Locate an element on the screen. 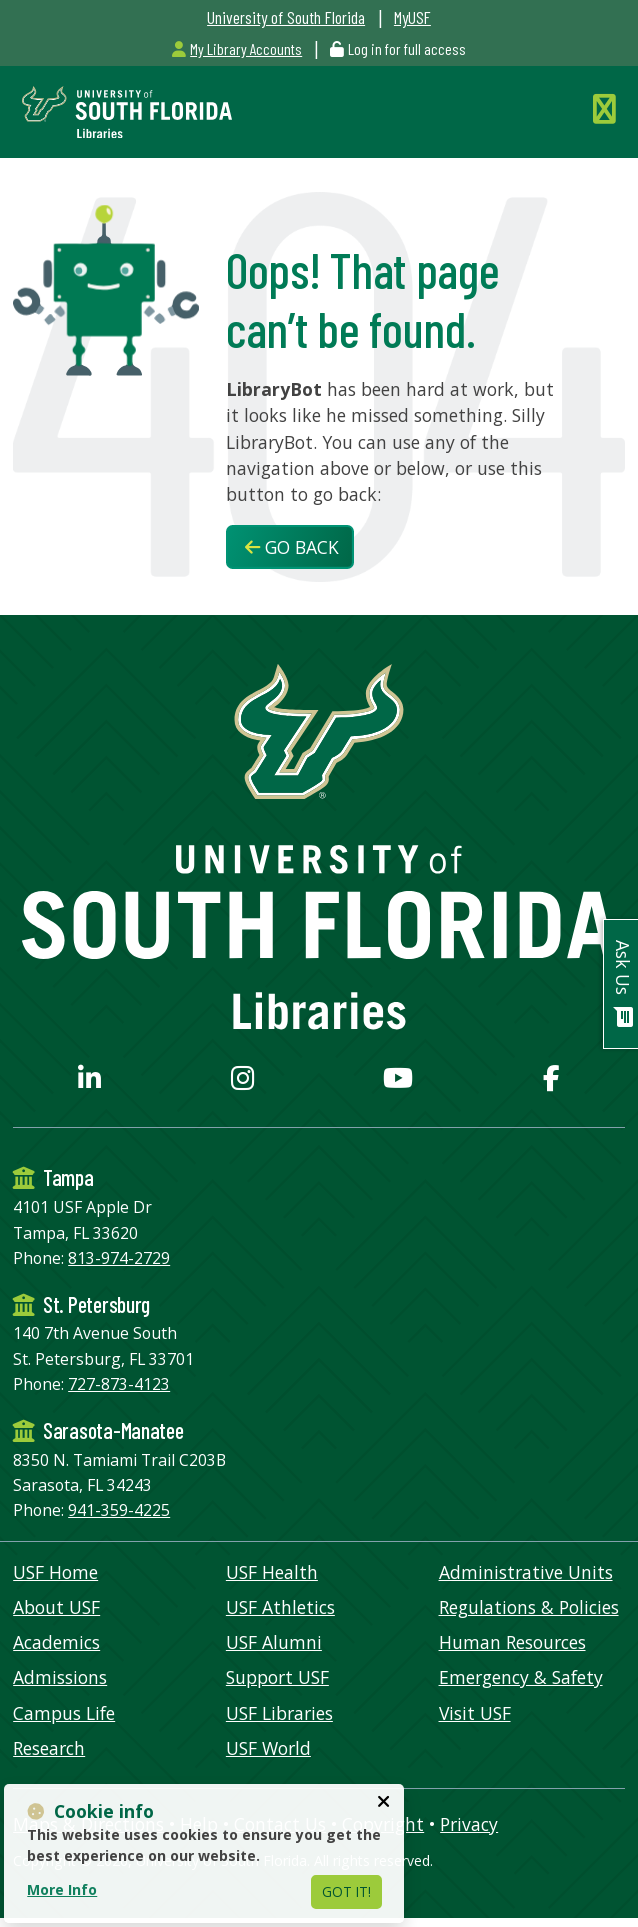  More Info is located at coordinates (62, 1889).